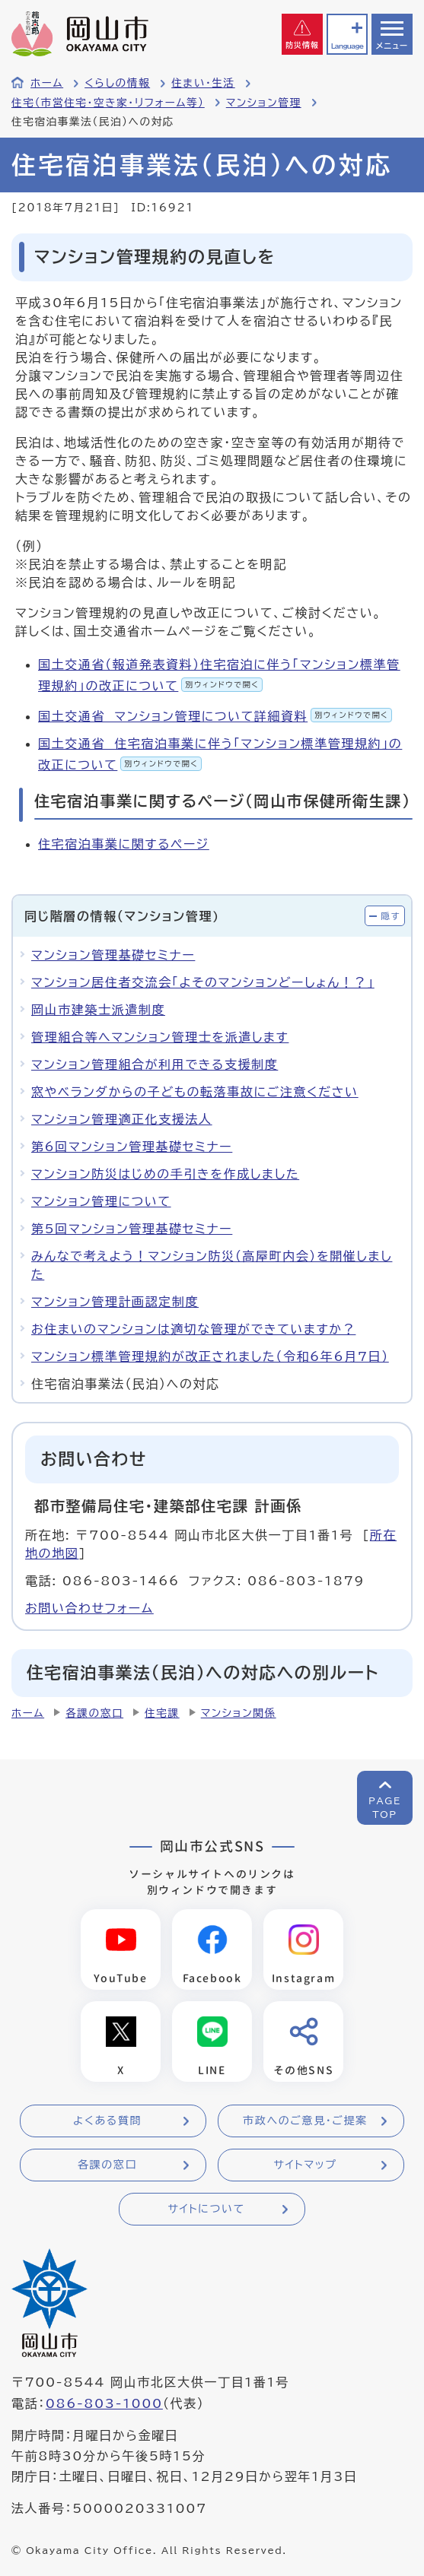  Describe the element at coordinates (203, 83) in the screenshot. I see `住まい・生活` at that location.